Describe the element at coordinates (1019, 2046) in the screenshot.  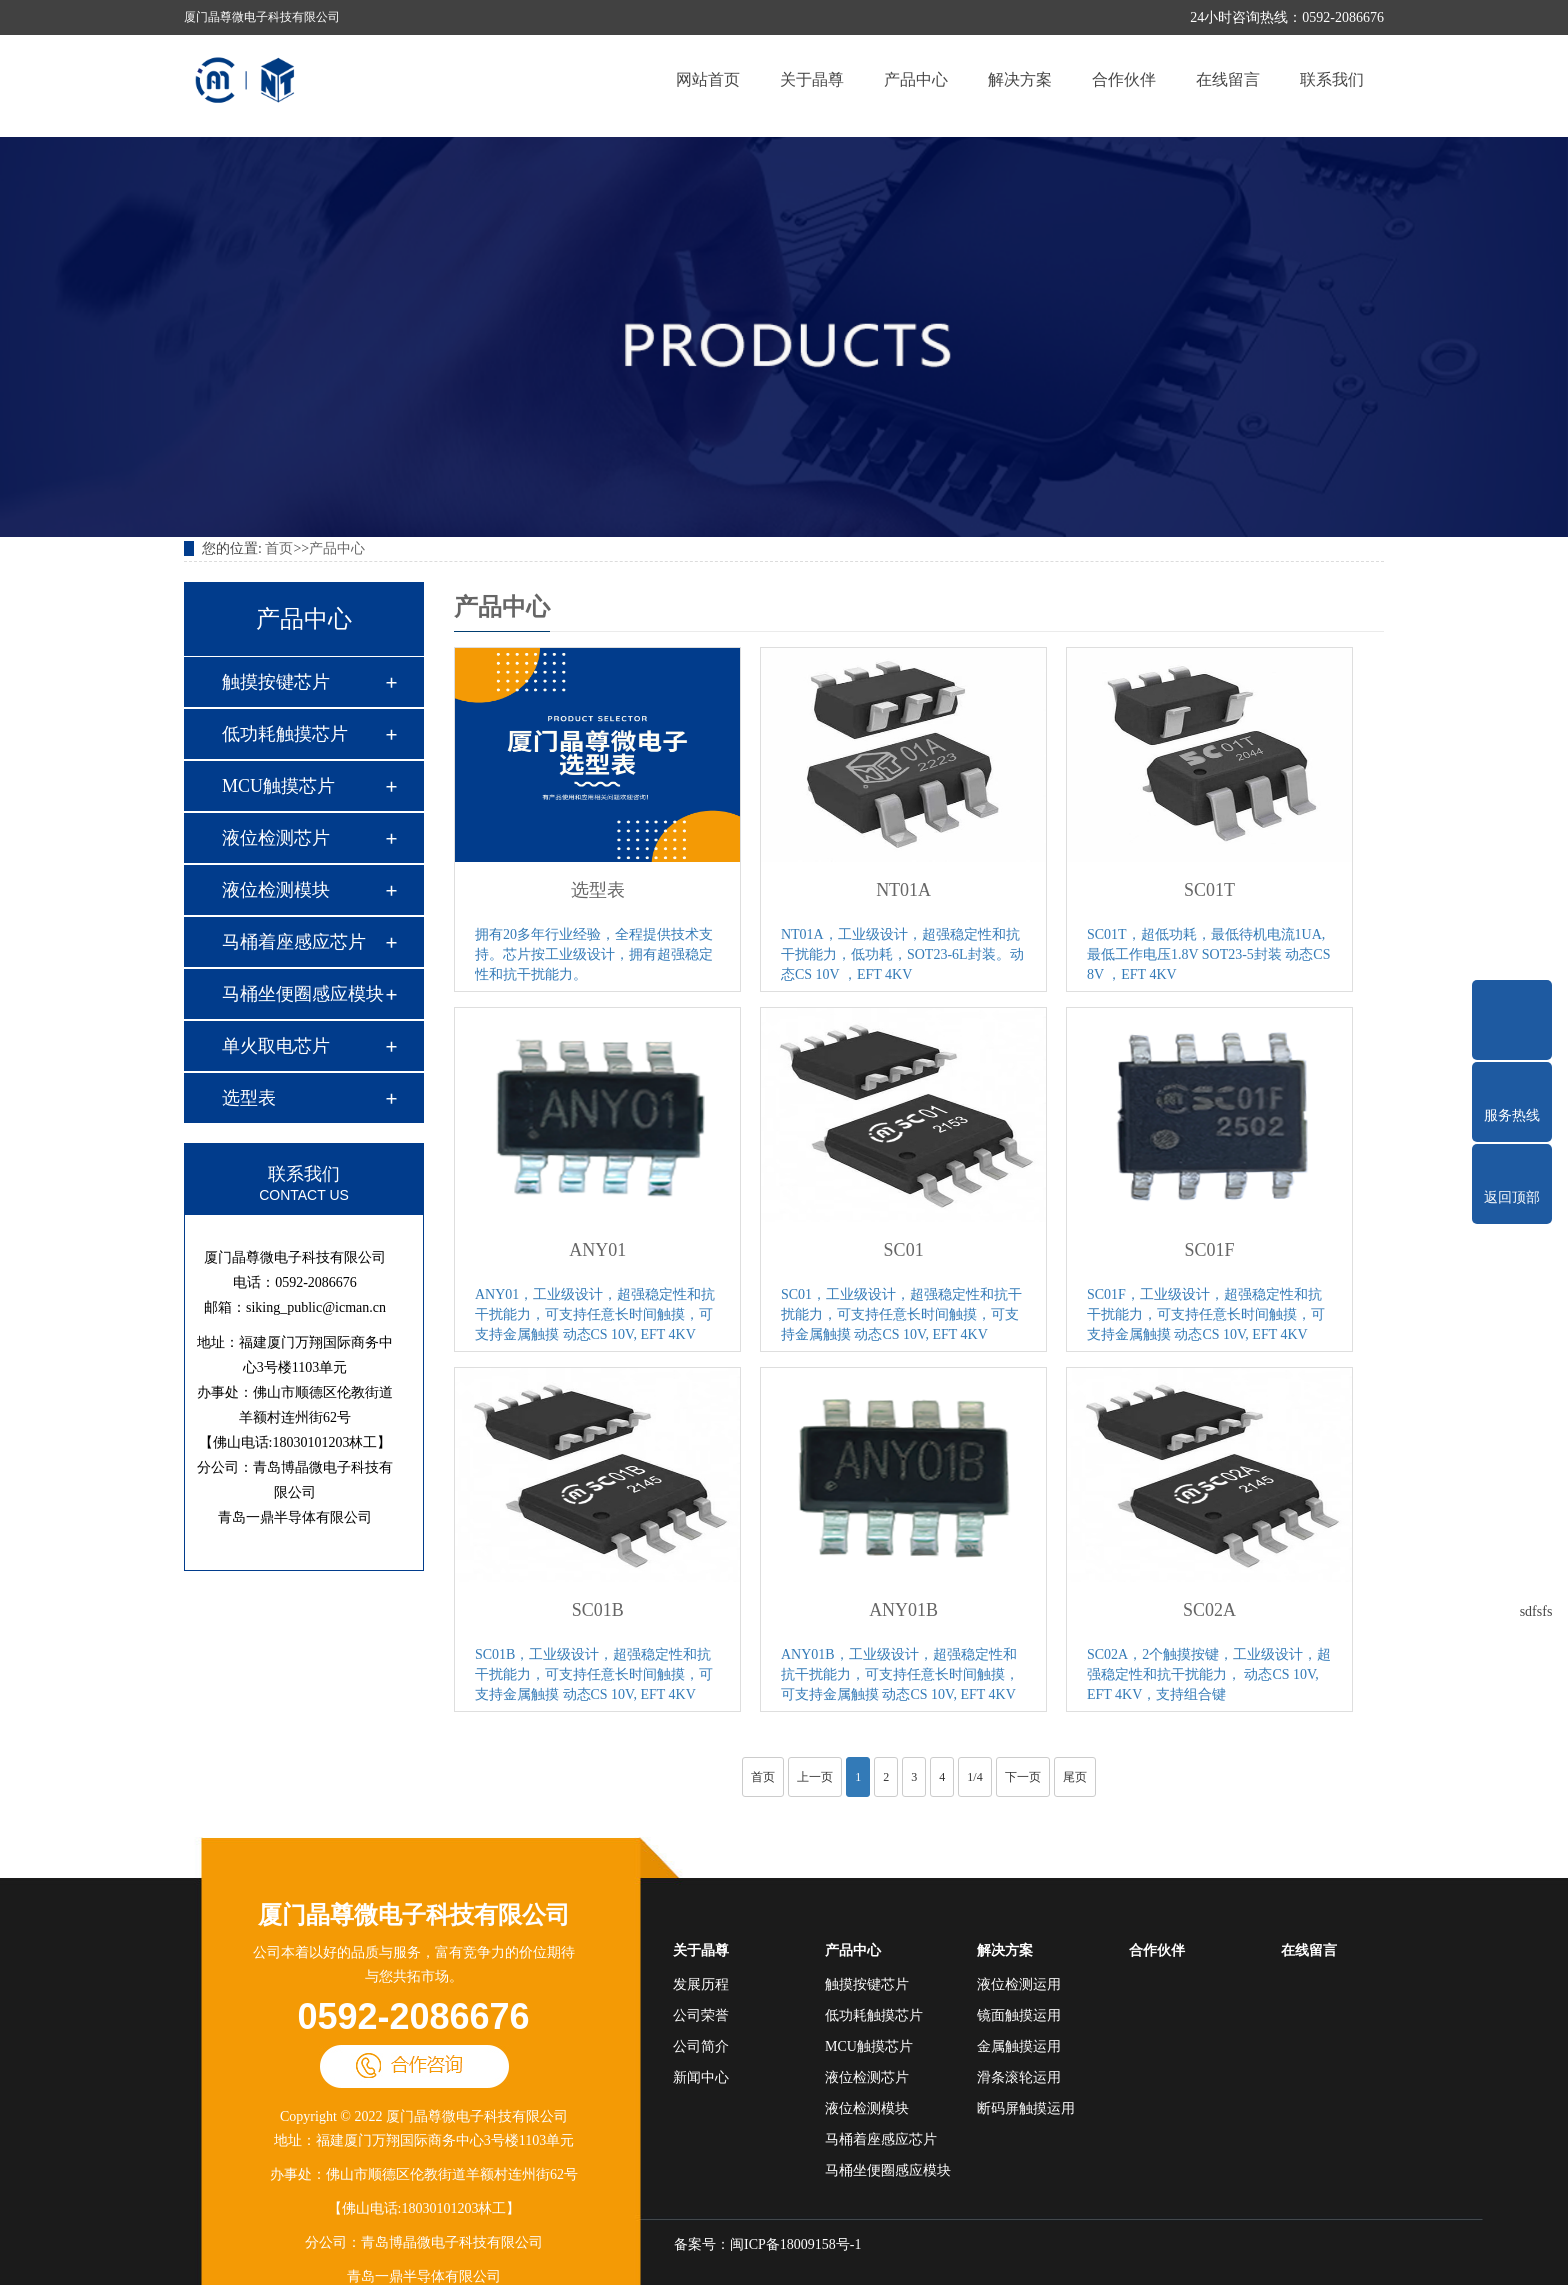
I see `金属触摸运用` at that location.